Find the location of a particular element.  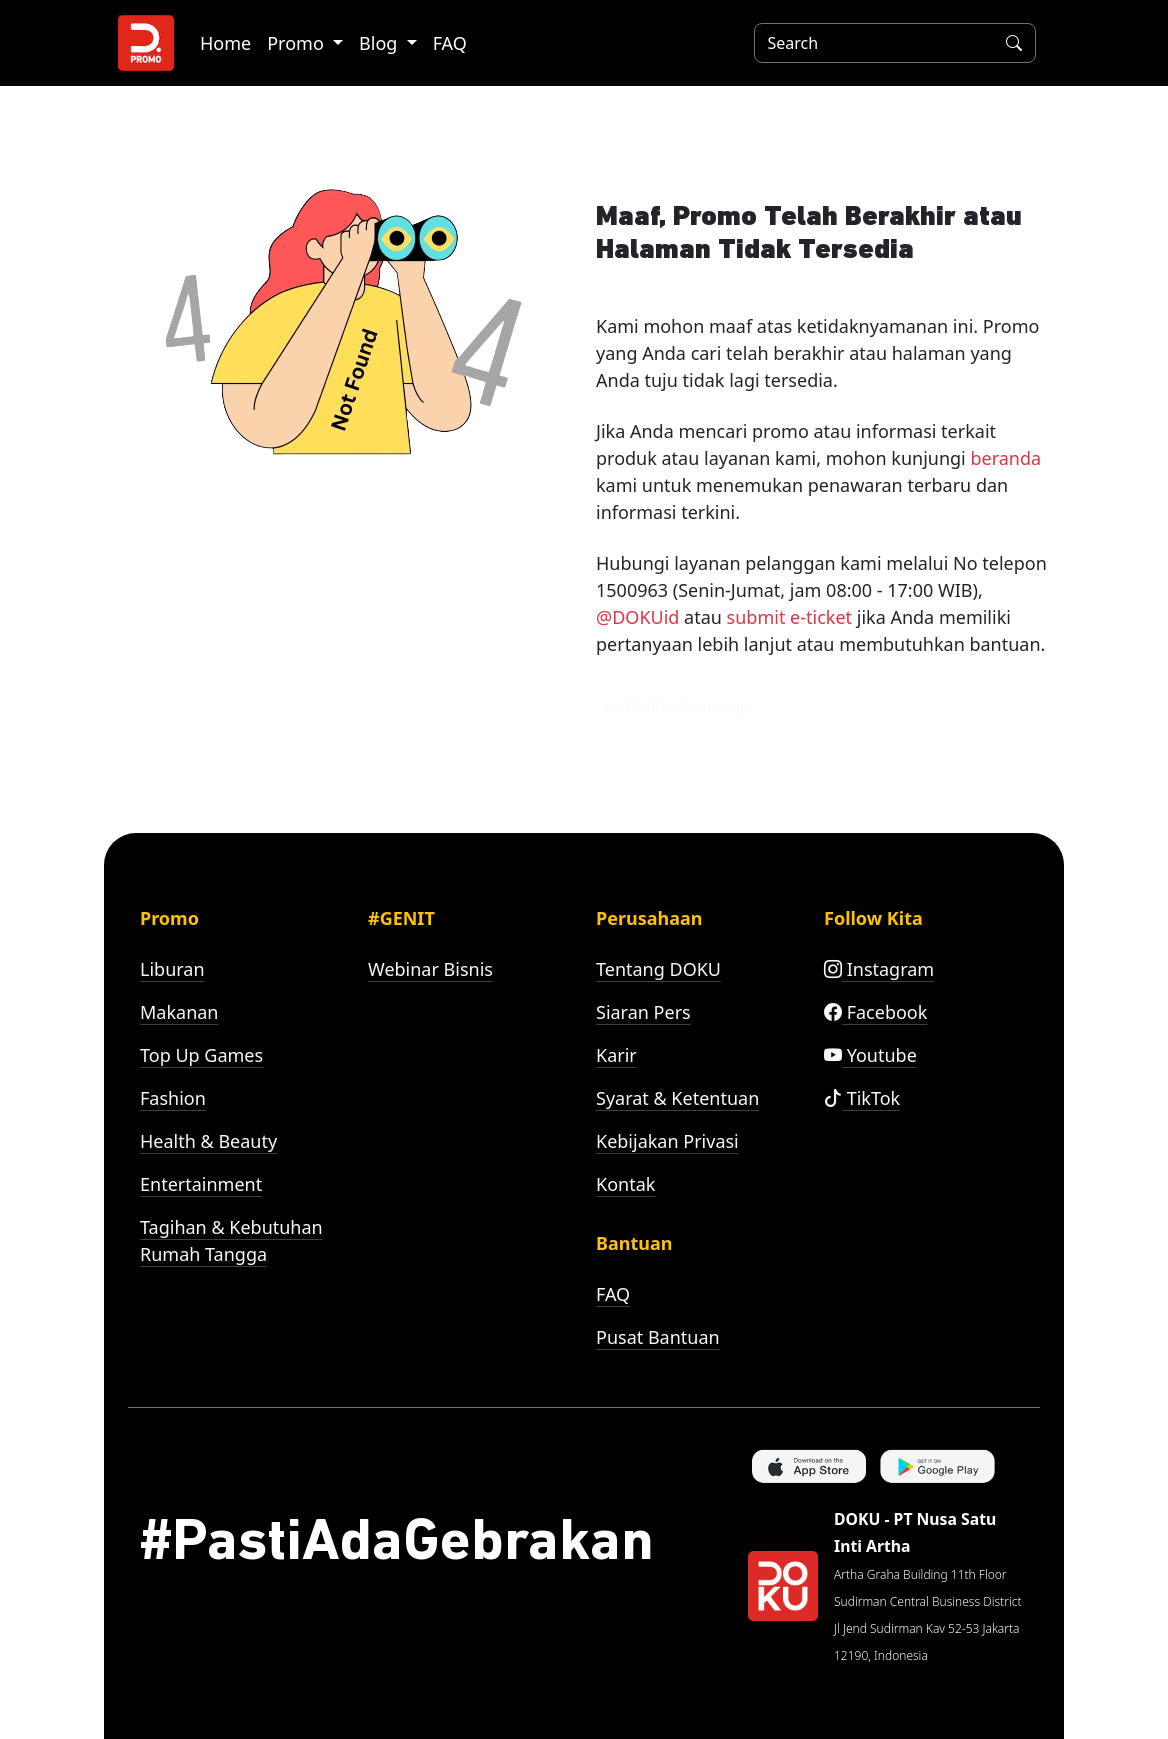

Pusat Bantuan is located at coordinates (658, 1337).